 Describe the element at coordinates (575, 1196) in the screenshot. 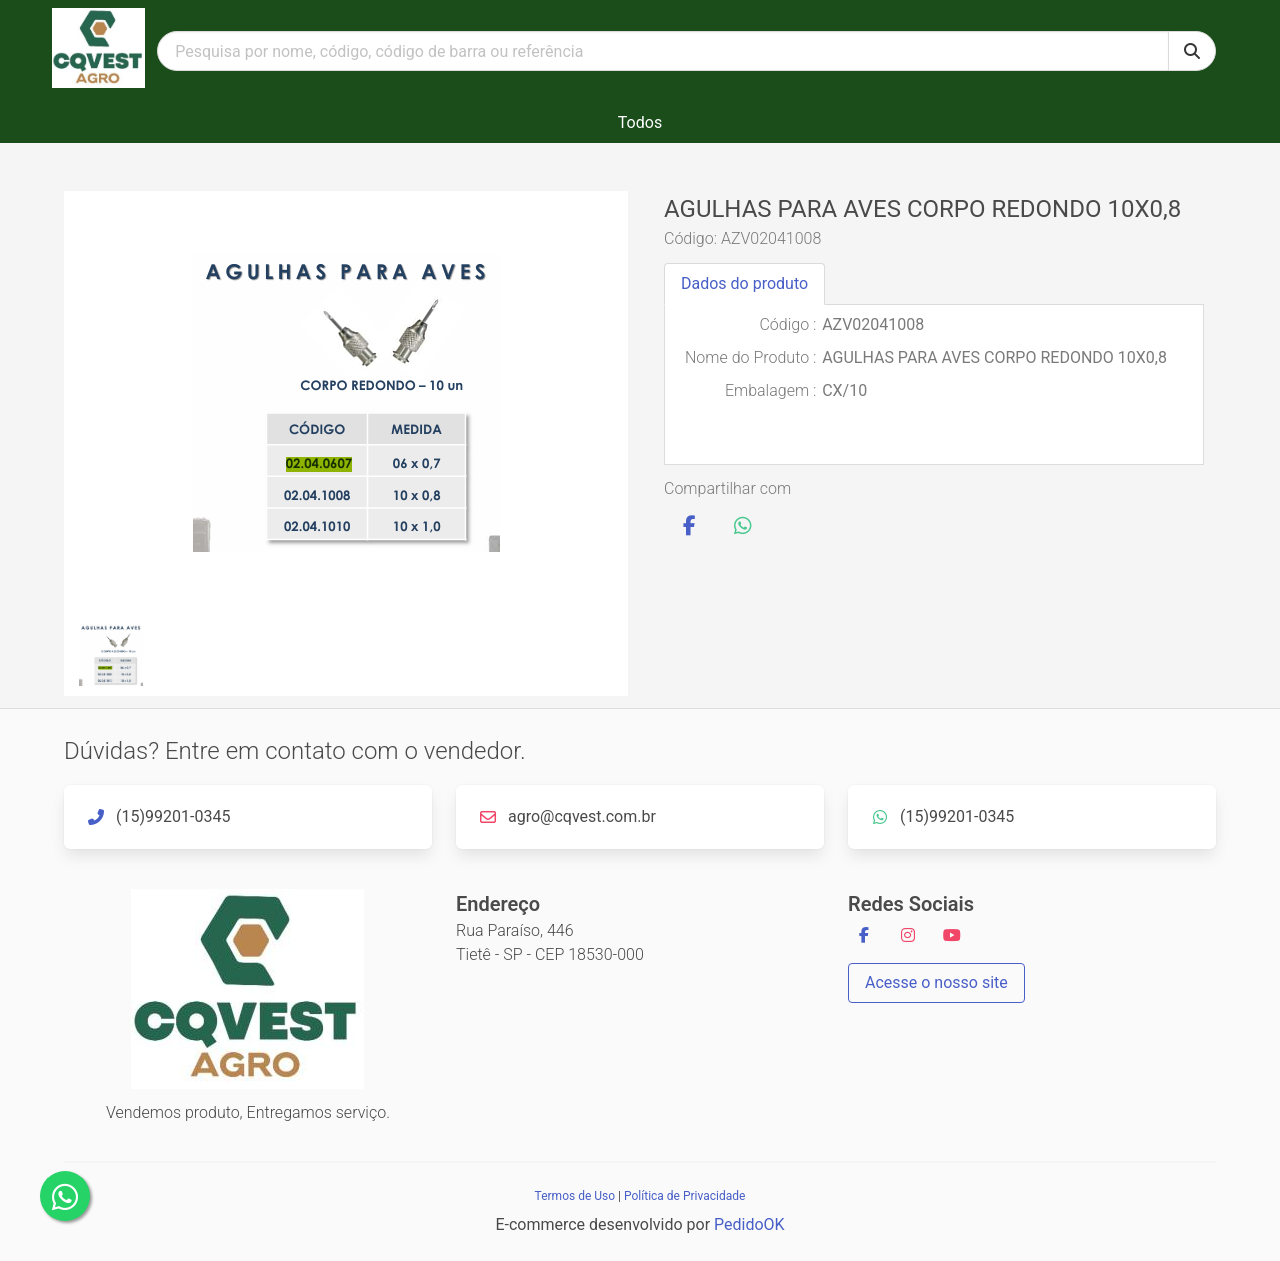

I see `Termos de Uso` at that location.